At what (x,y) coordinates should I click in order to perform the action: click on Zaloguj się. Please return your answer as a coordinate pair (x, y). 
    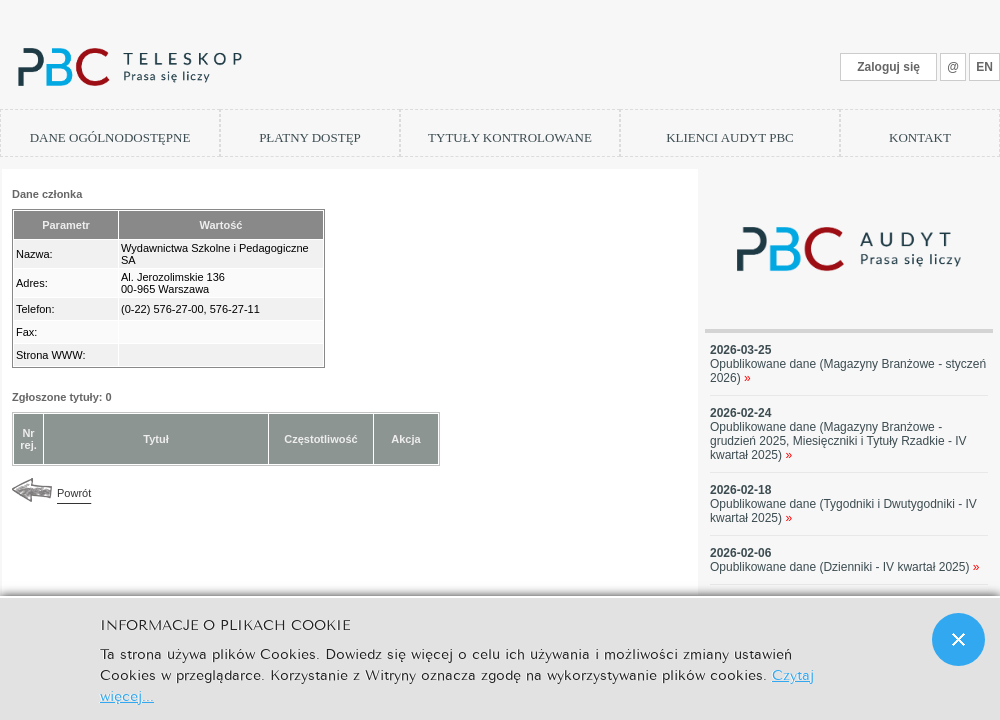
    Looking at the image, I should click on (888, 67).